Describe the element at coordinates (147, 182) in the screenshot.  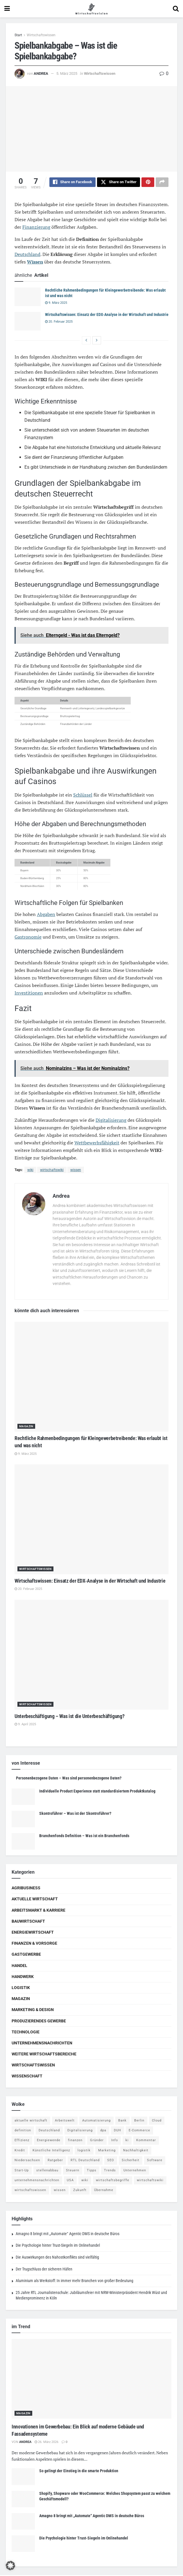
I see `[Share on Pinterest]` at that location.